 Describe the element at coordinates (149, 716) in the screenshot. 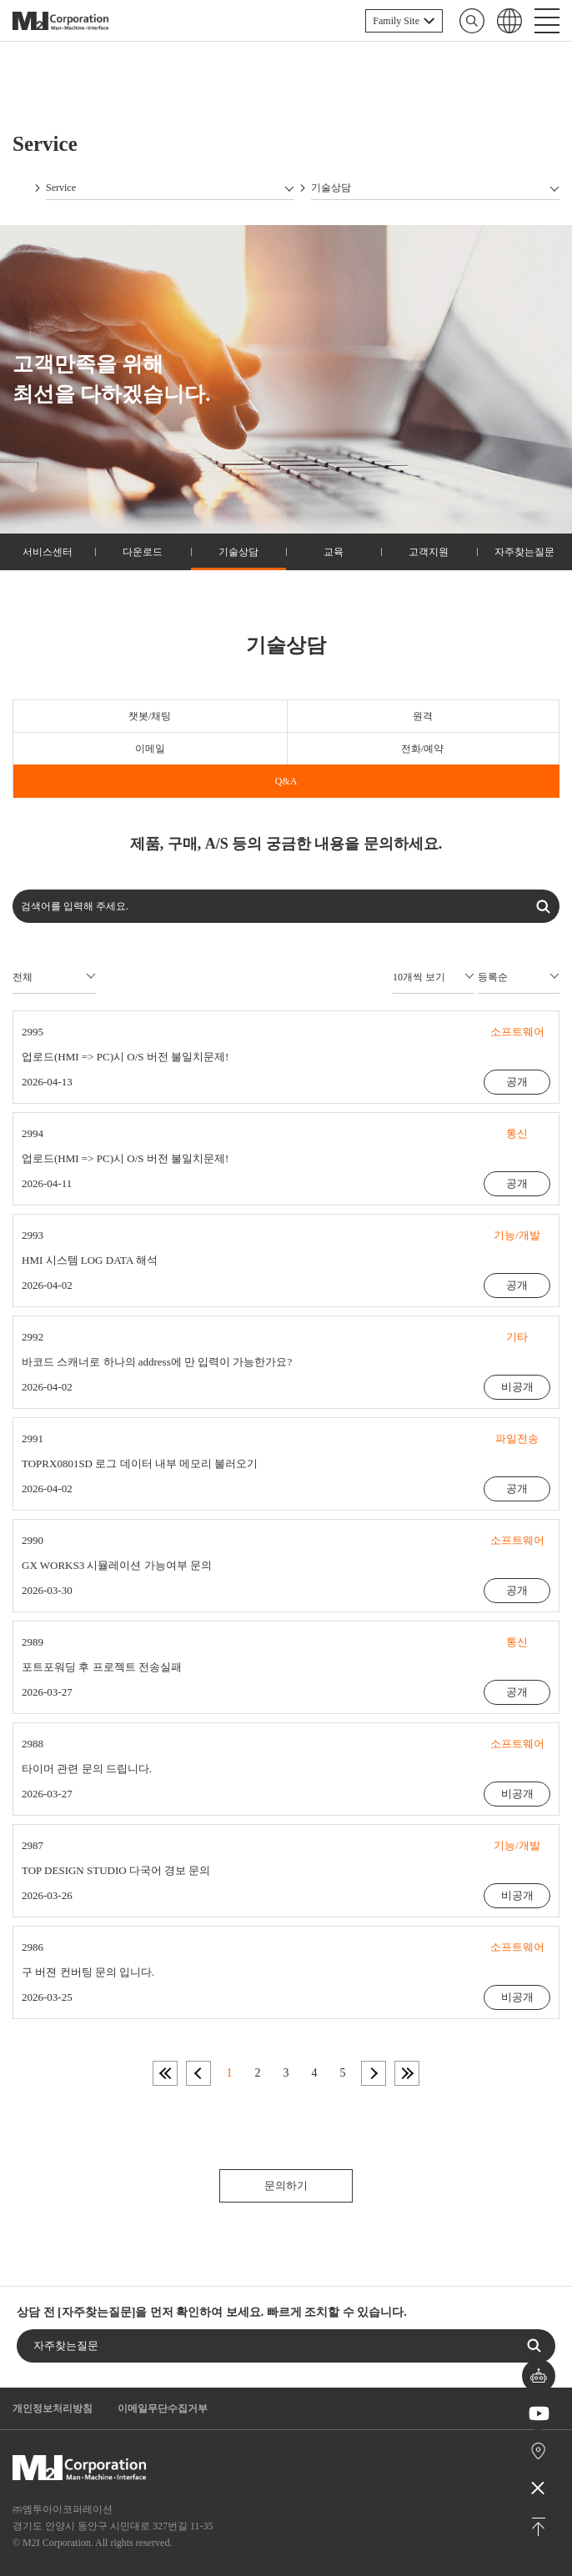

I see `챗봇/채팅` at that location.